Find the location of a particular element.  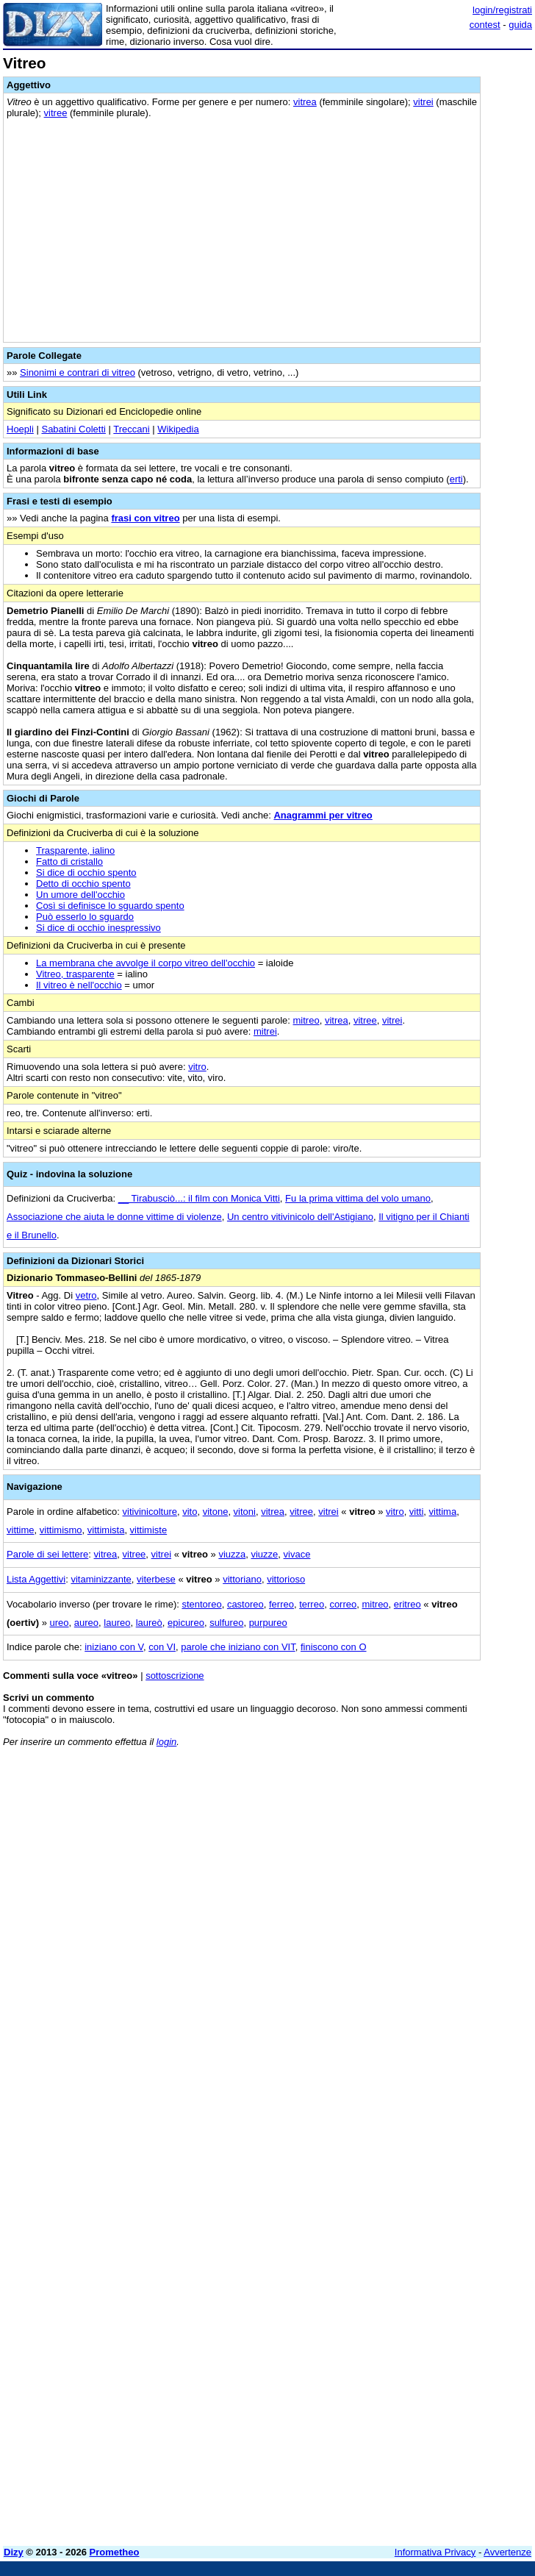

con VI is located at coordinates (162, 1646).